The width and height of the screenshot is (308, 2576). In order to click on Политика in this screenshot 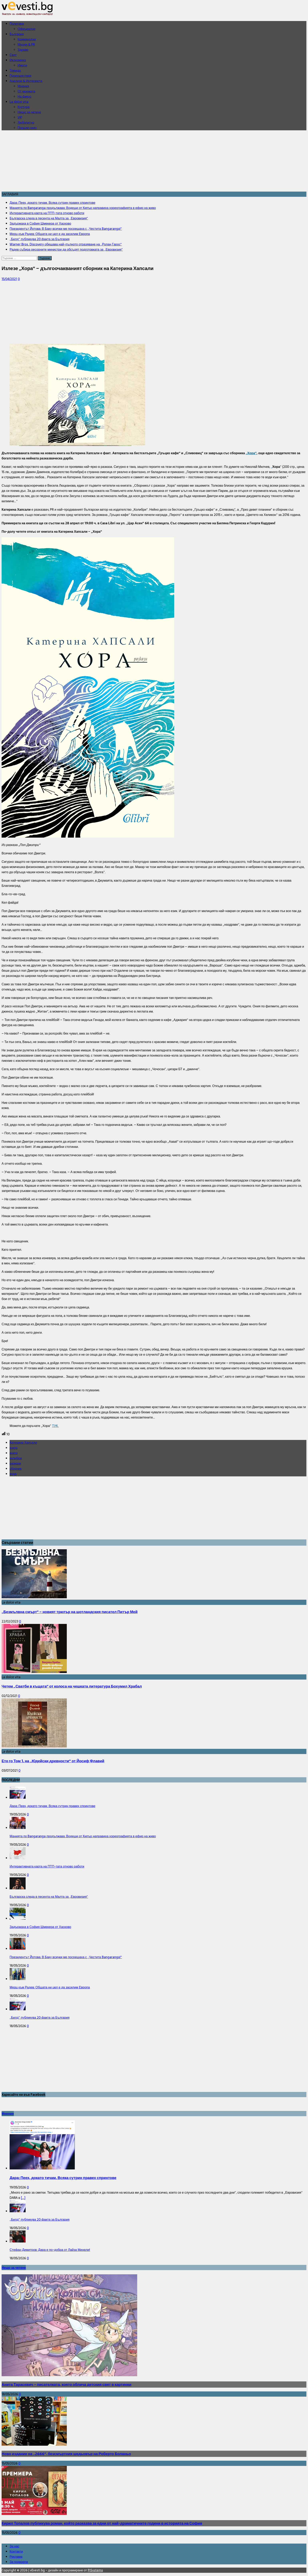, I will do `click(17, 23)`.